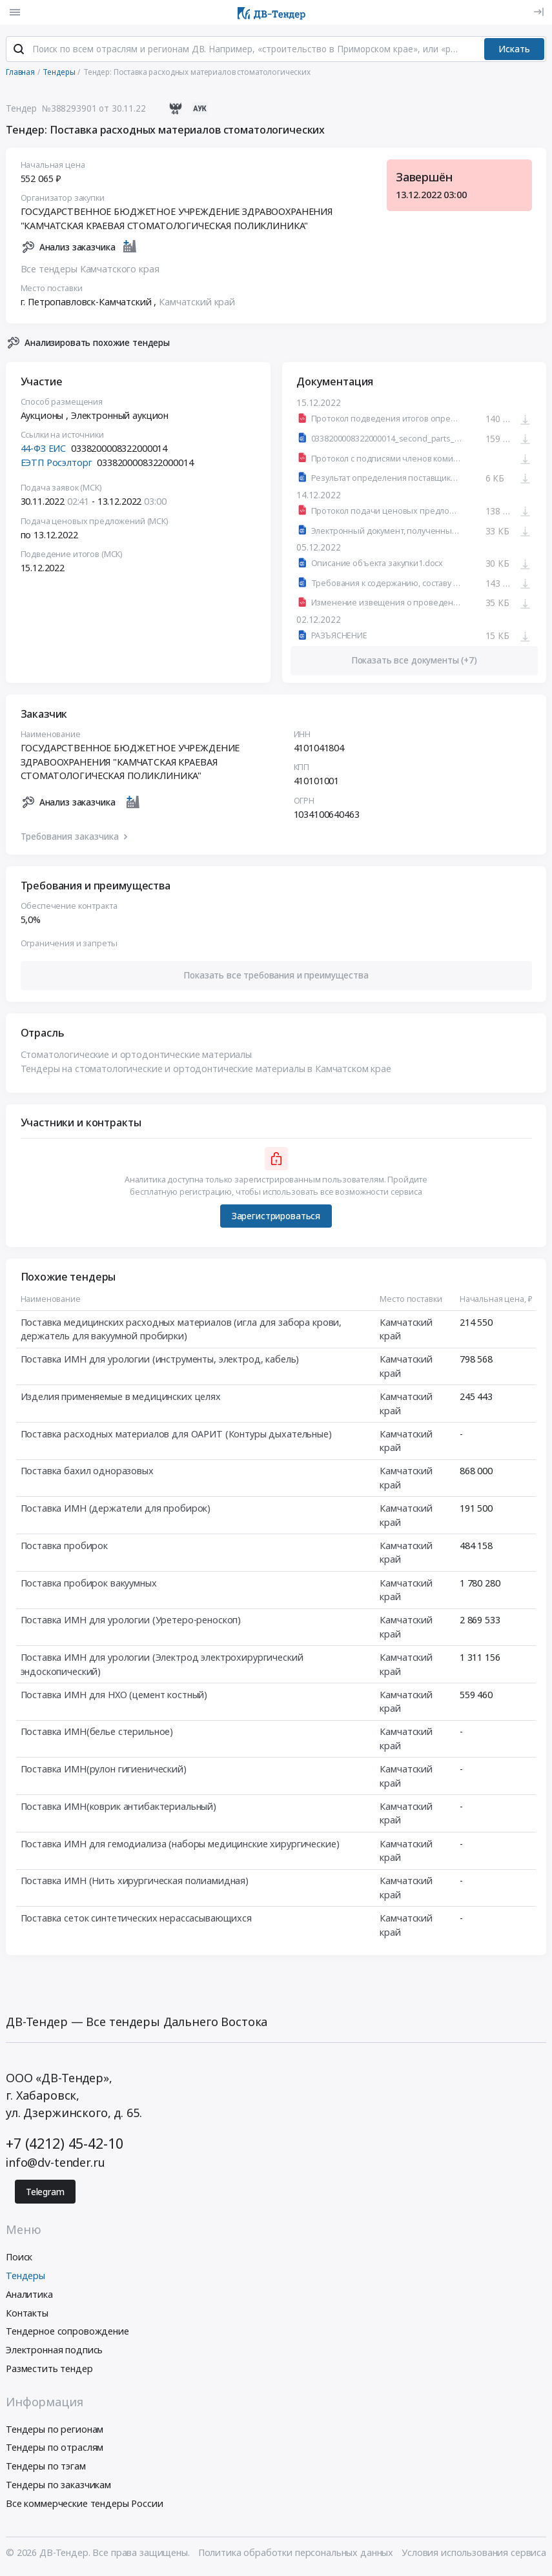  What do you see at coordinates (46, 2468) in the screenshot?
I see `Тендеры по тэгам` at bounding box center [46, 2468].